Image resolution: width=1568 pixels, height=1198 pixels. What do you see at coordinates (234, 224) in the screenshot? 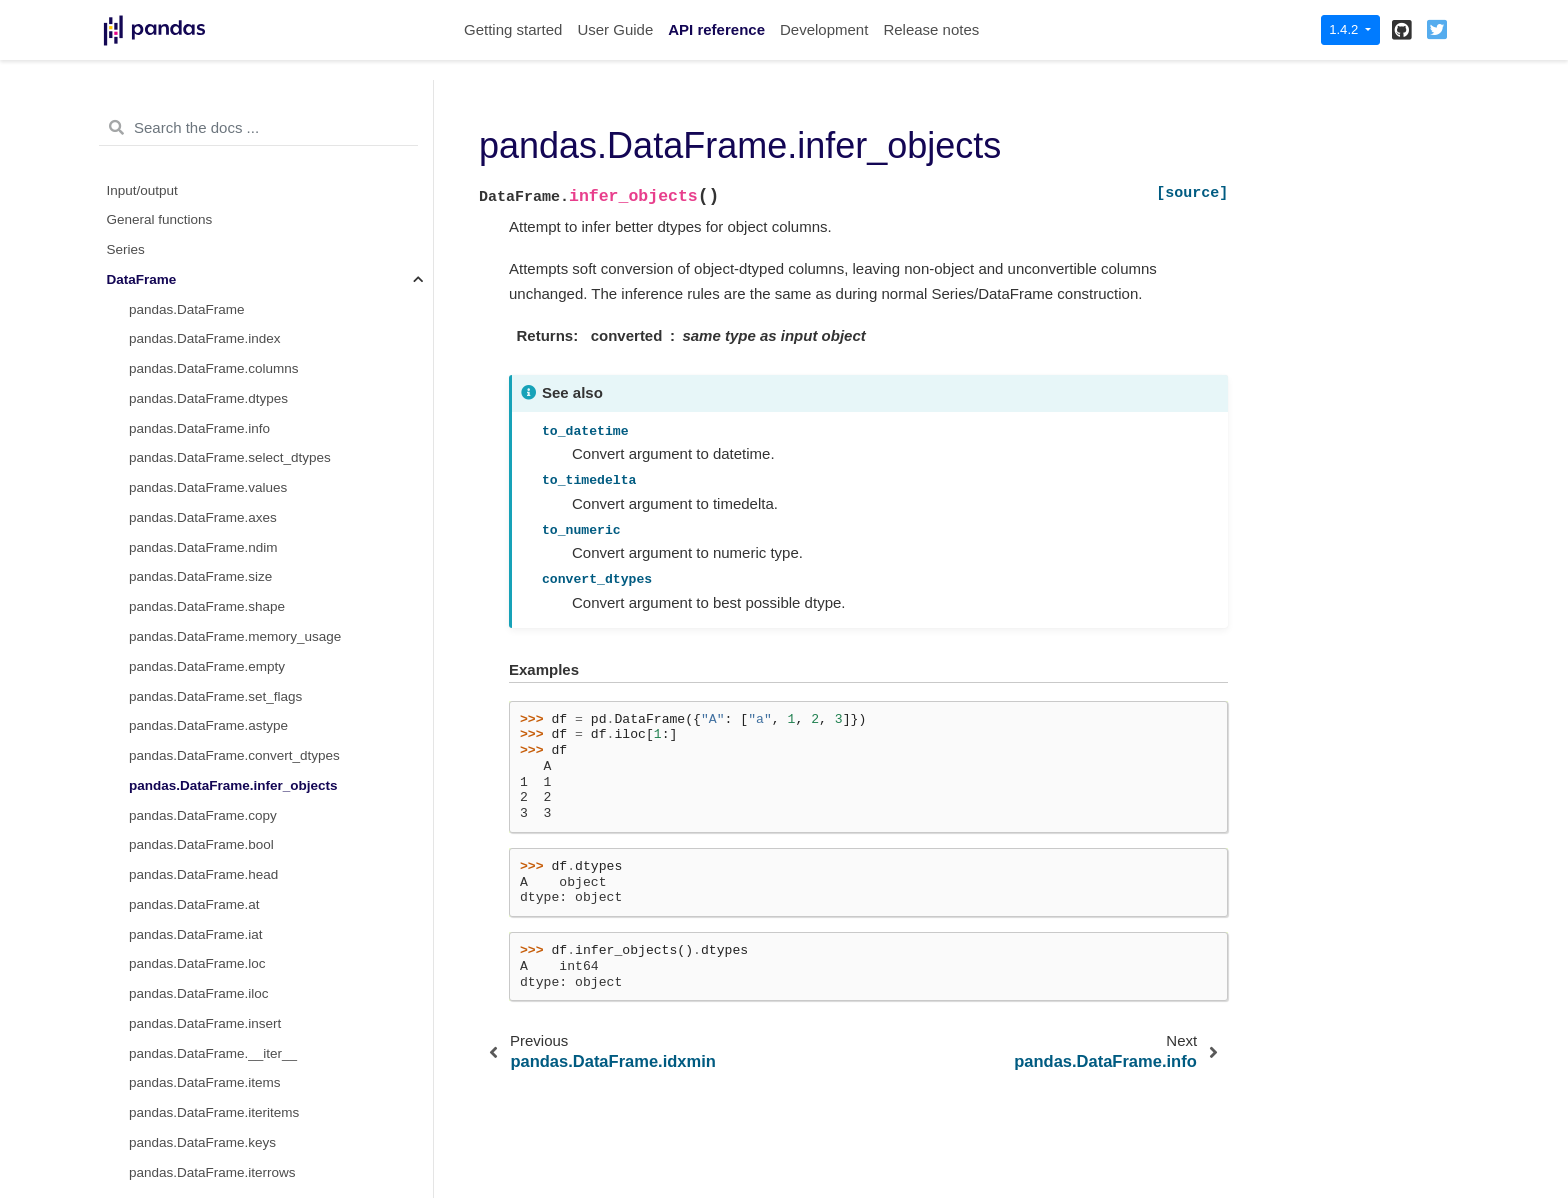
I see `pandas.DataFrame.convert_dtypes` at bounding box center [234, 224].